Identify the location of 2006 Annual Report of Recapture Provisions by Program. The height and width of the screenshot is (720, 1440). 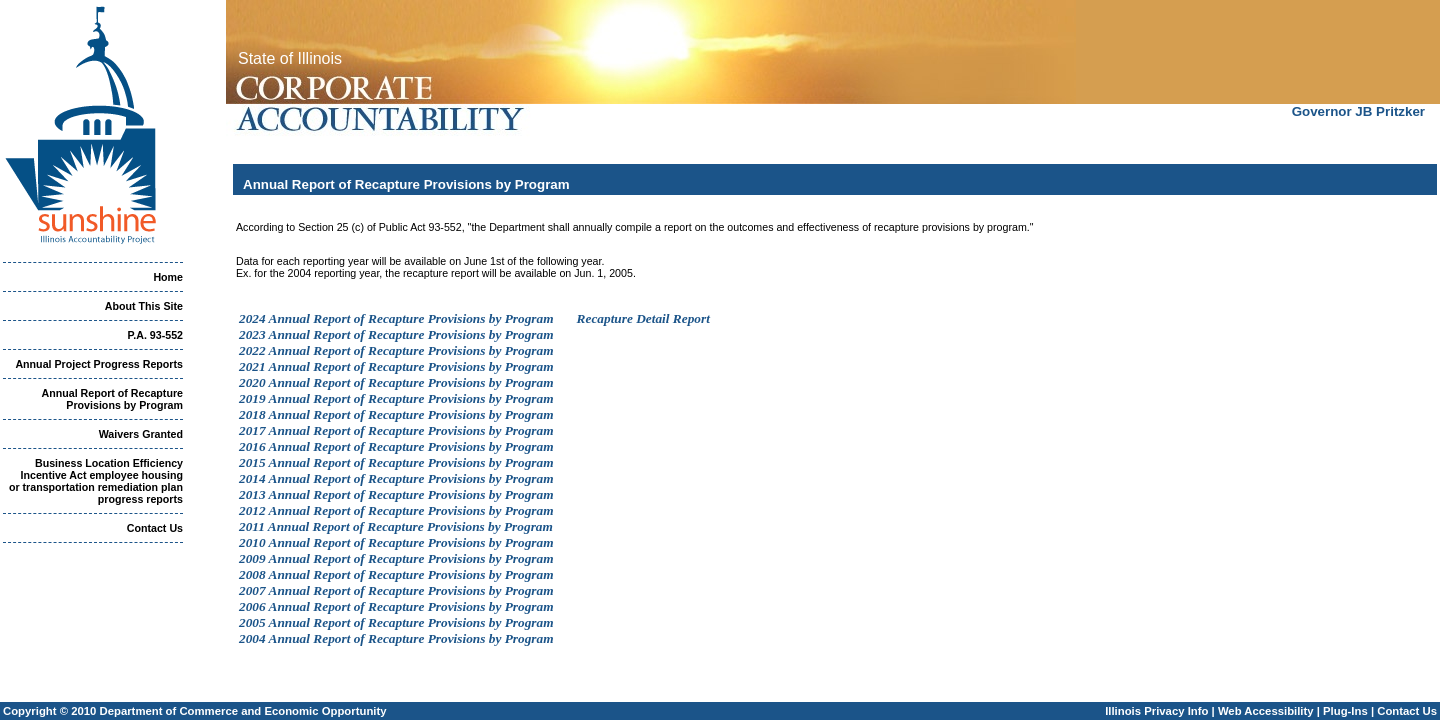
(396, 606).